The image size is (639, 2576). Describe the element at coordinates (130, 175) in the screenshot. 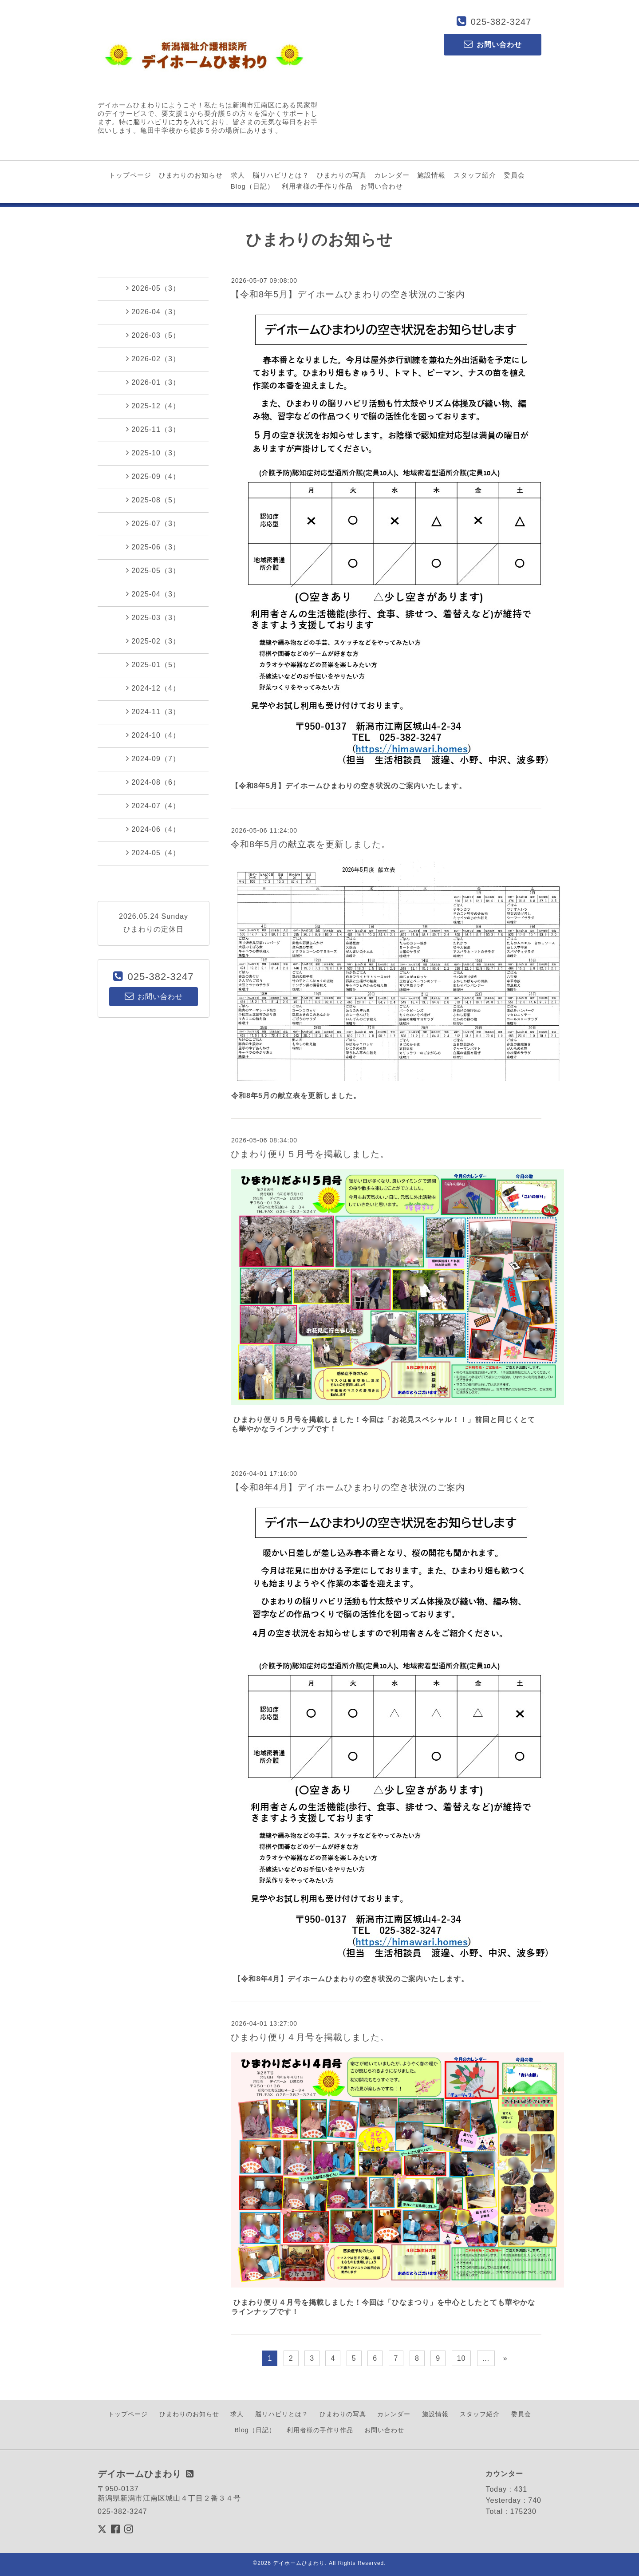

I see `トップページ` at that location.